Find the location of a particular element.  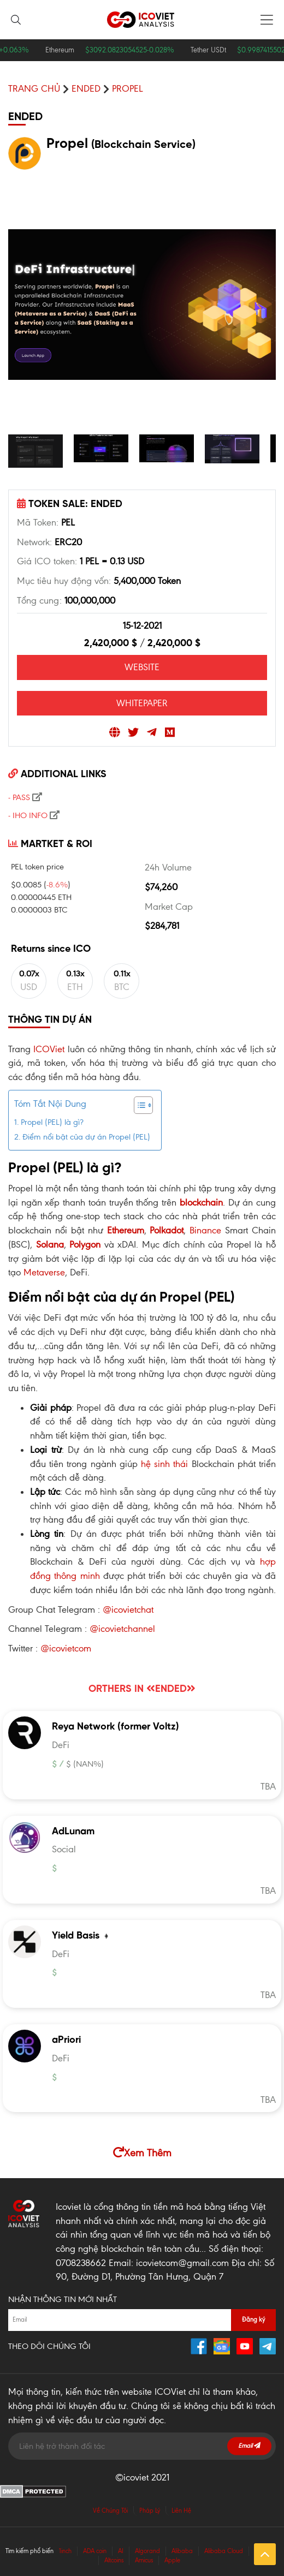

WEBSITE is located at coordinates (142, 666).